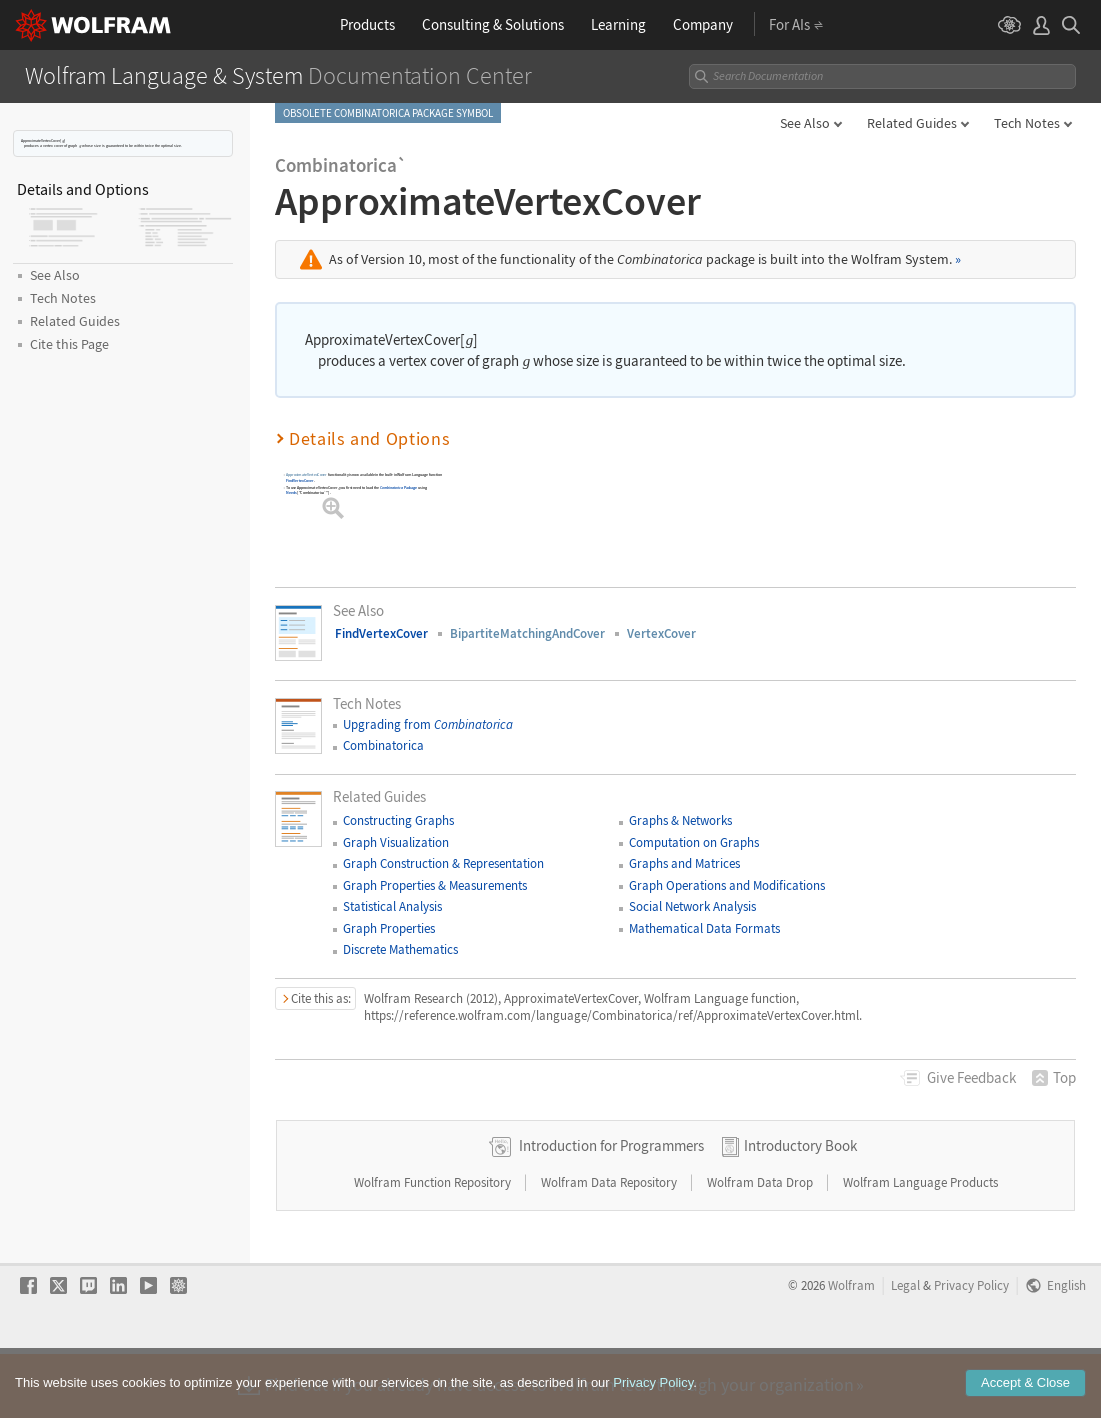 Image resolution: width=1101 pixels, height=1418 pixels. Describe the element at coordinates (1027, 123) in the screenshot. I see `Tech Notes` at that location.